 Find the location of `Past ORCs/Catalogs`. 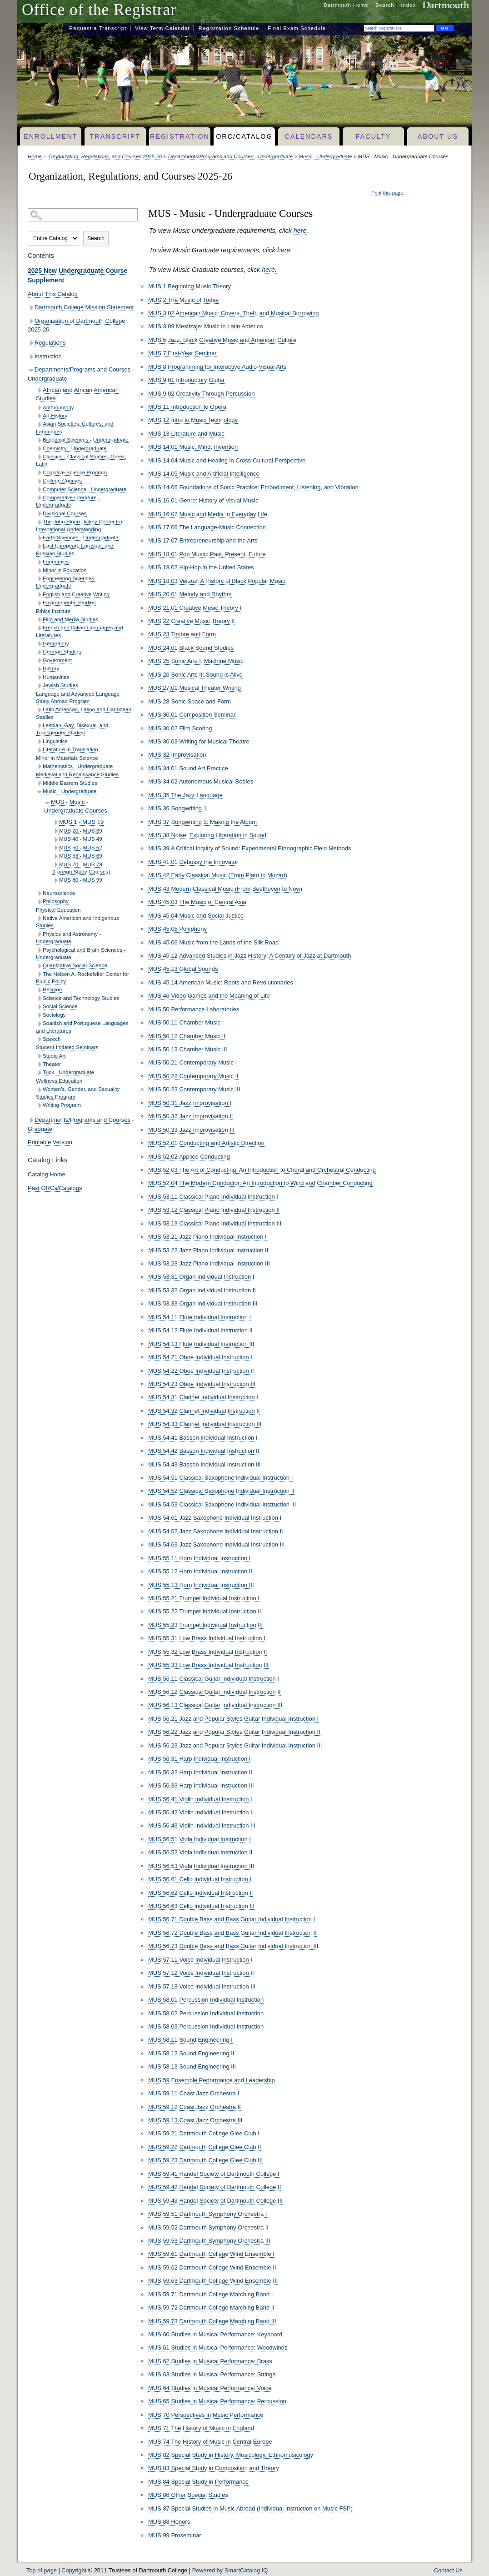

Past ORCs/Catalogs is located at coordinates (55, 1188).